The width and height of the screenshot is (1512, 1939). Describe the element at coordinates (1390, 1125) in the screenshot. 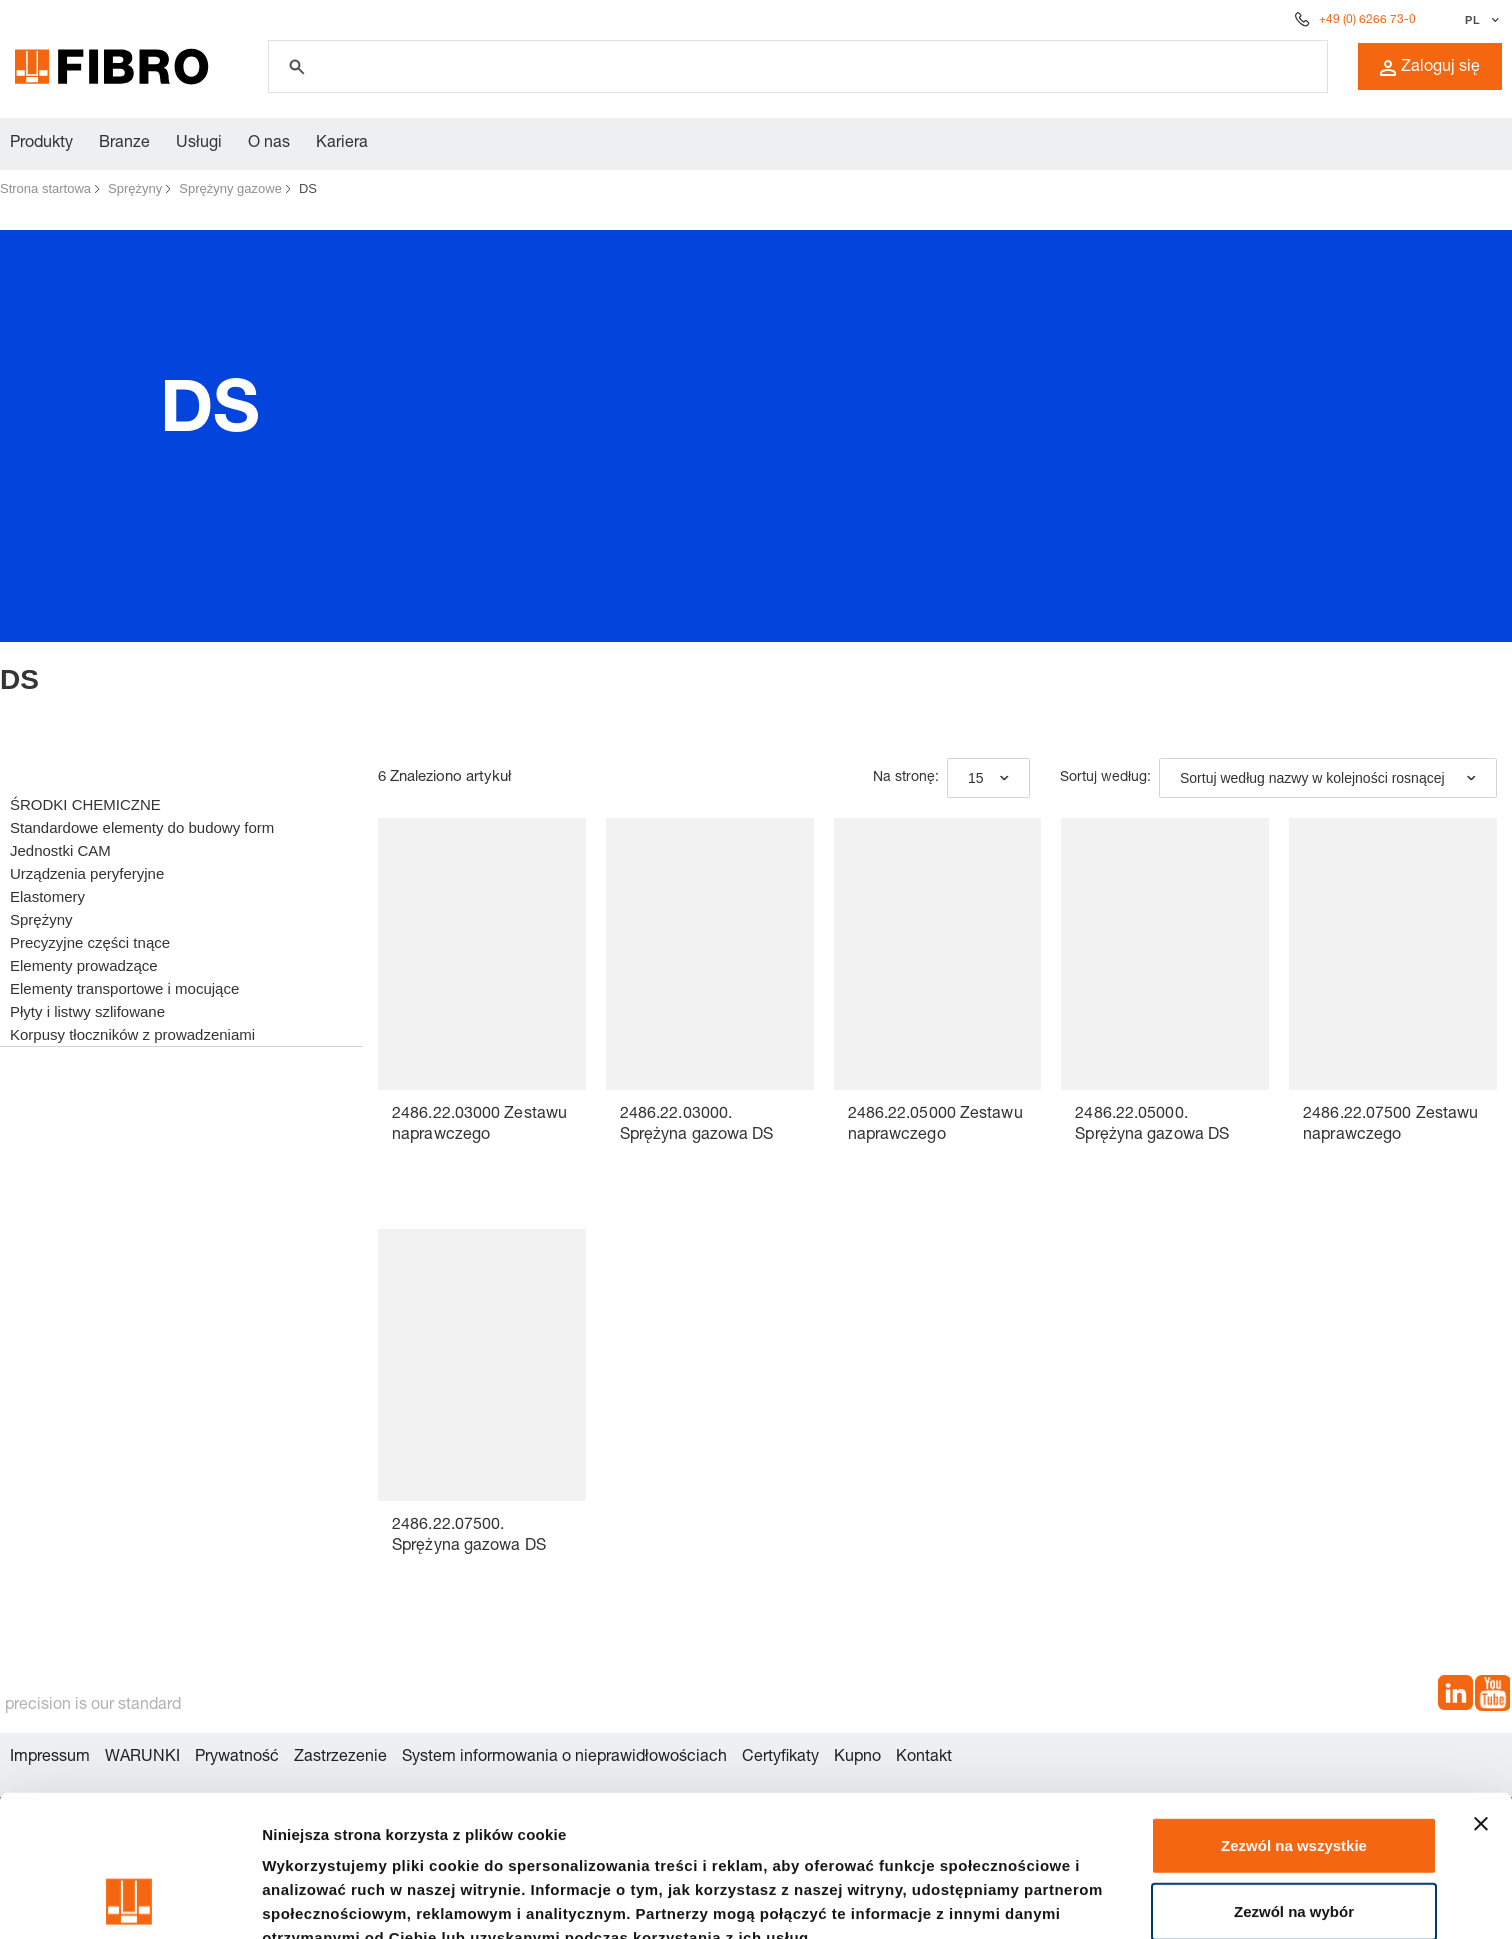

I see `2486.22.07500 Zestawu naprawczego` at that location.